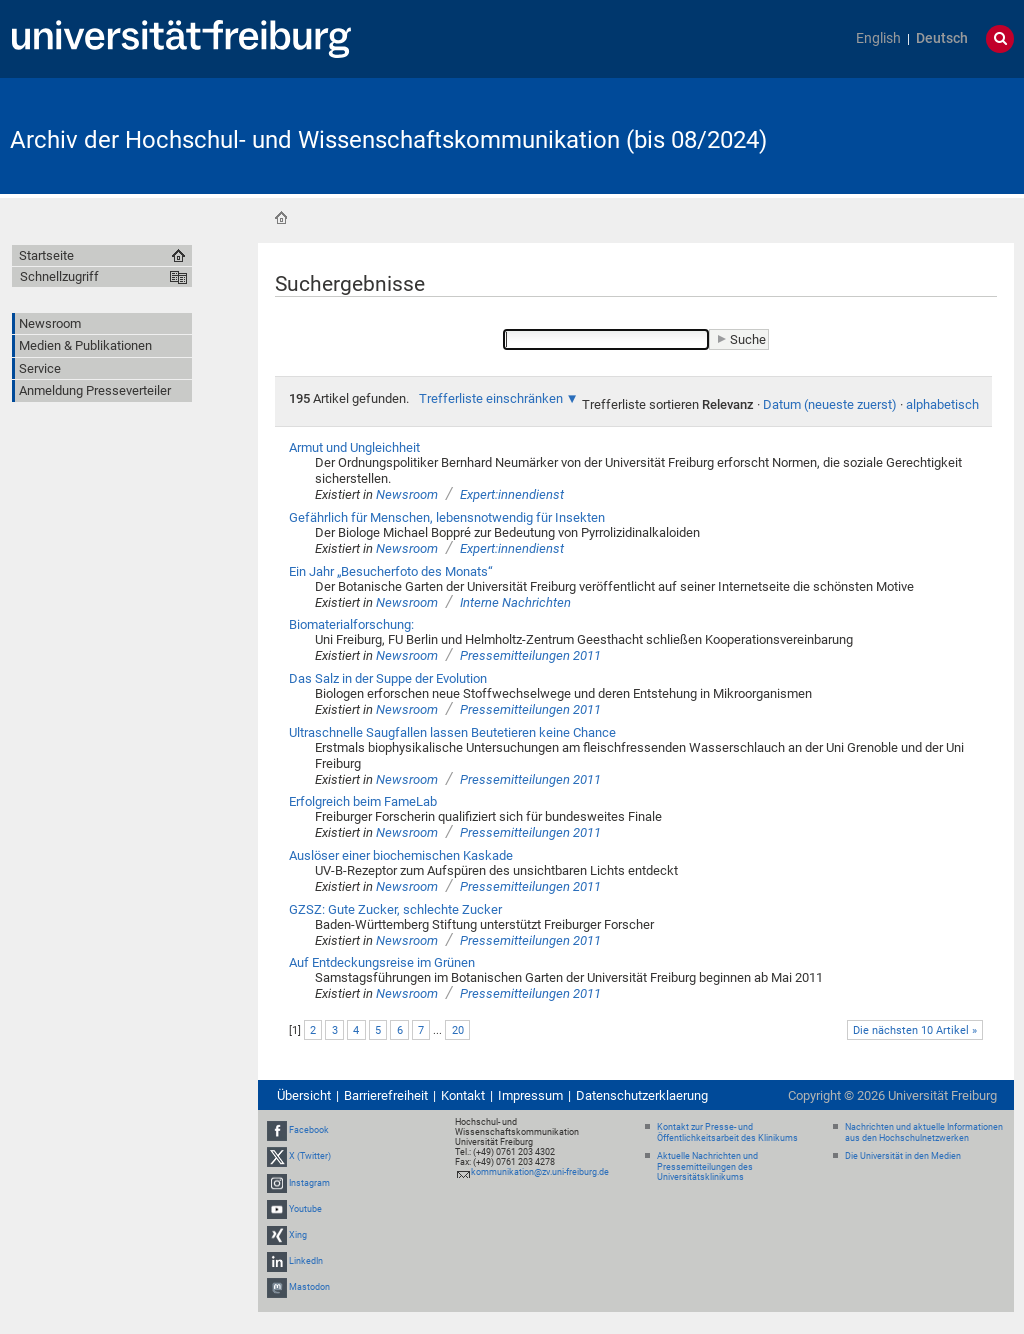  What do you see at coordinates (512, 494) in the screenshot?
I see `Expert:innendienst` at bounding box center [512, 494].